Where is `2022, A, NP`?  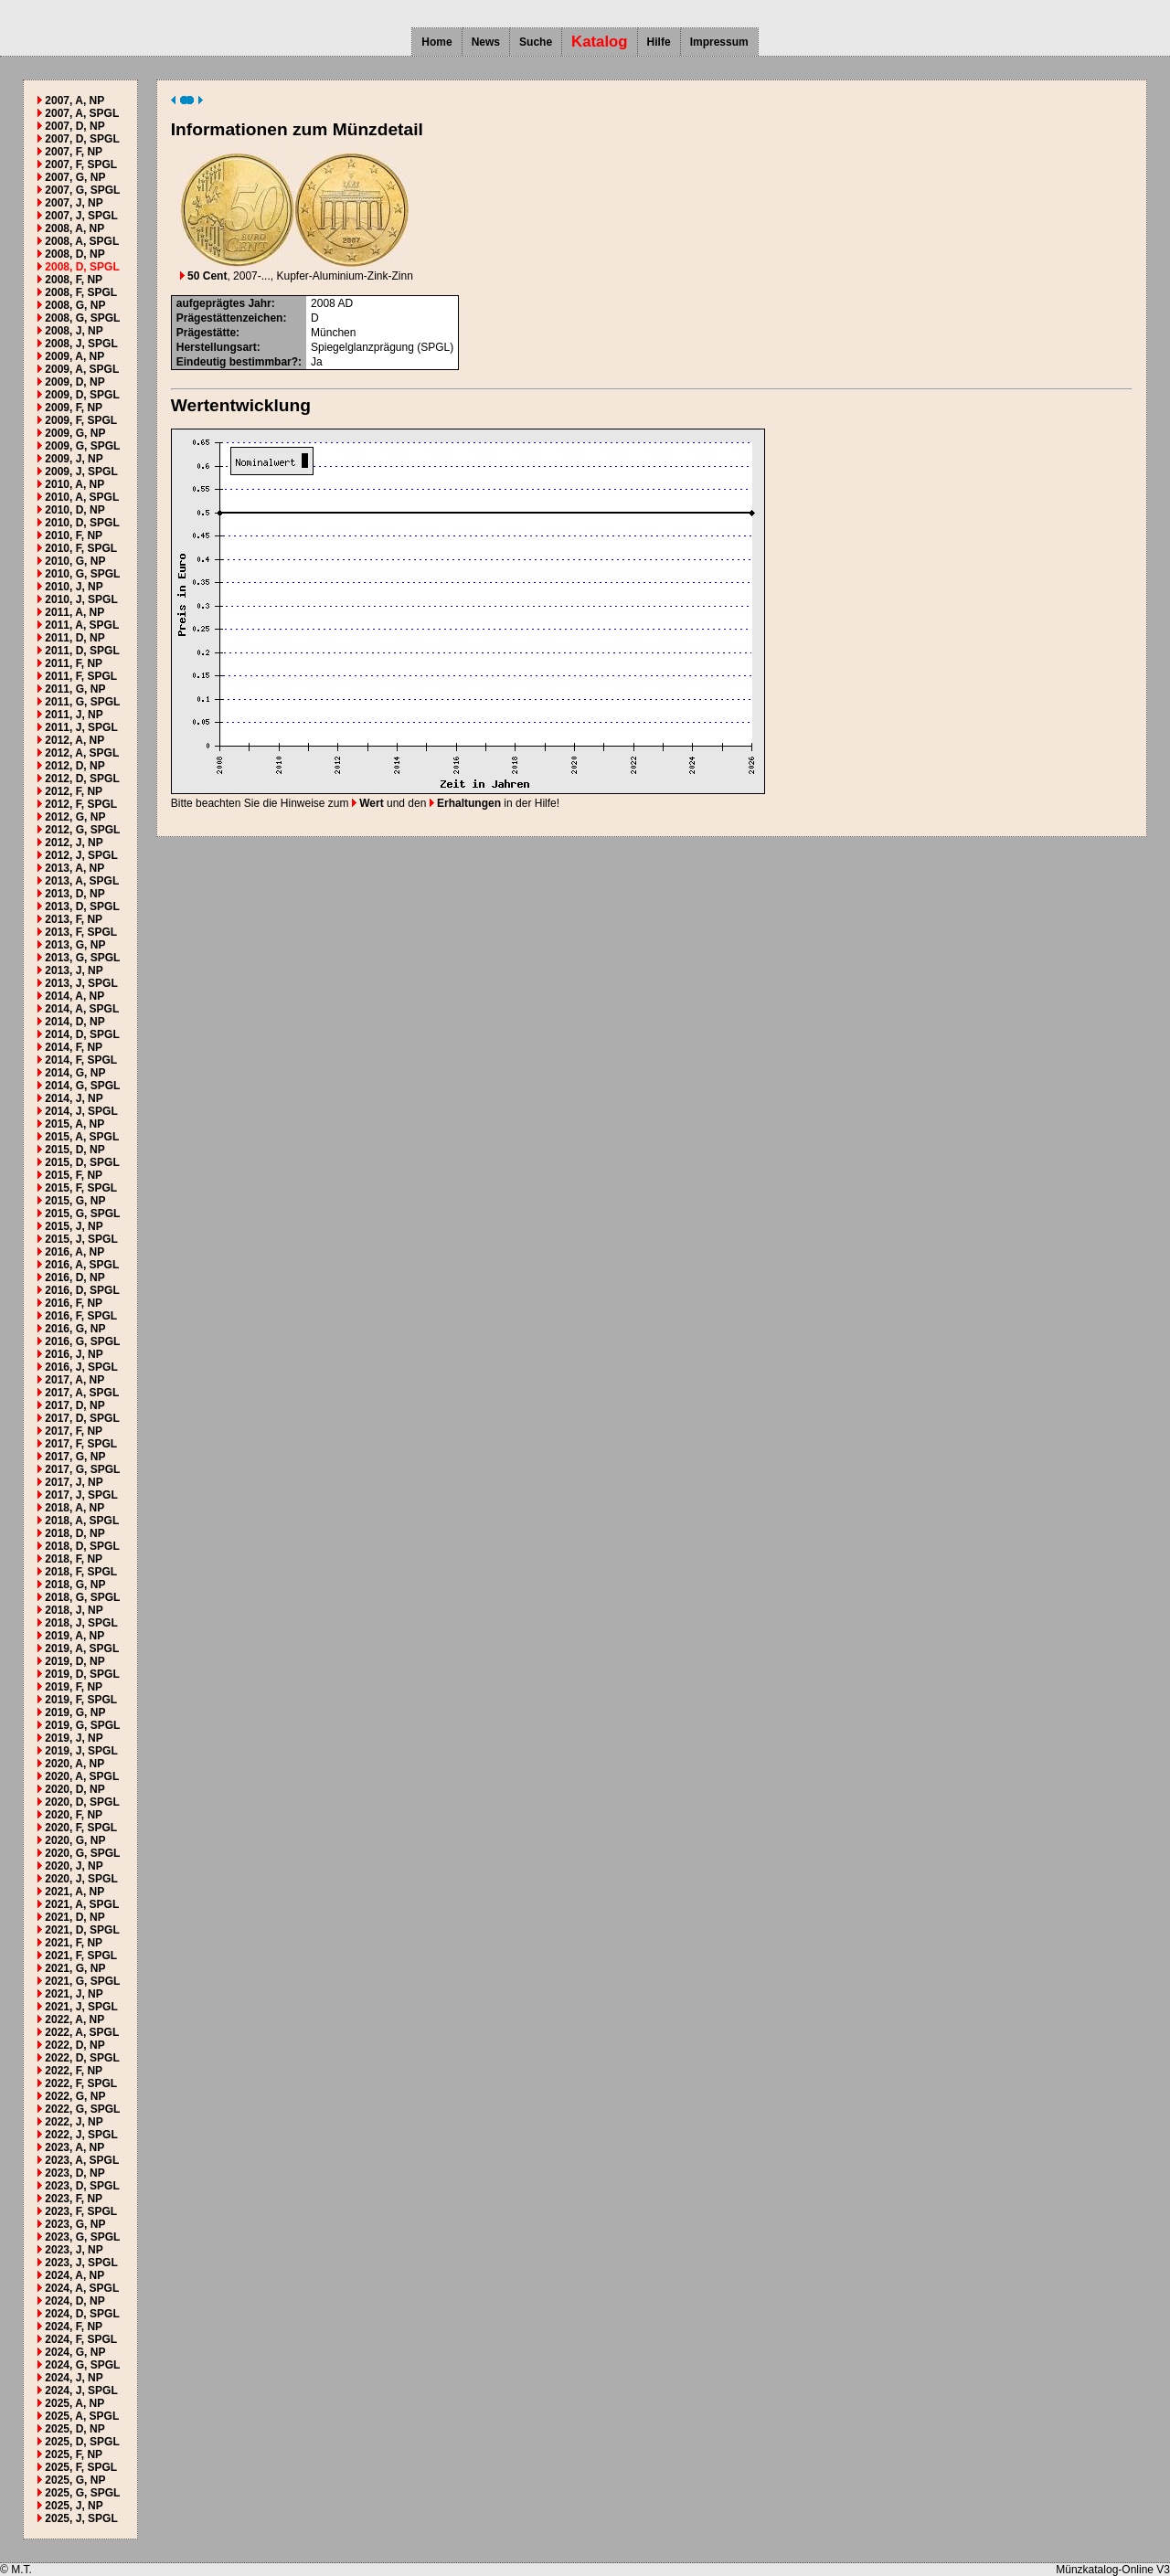 2022, A, NP is located at coordinates (74, 2019).